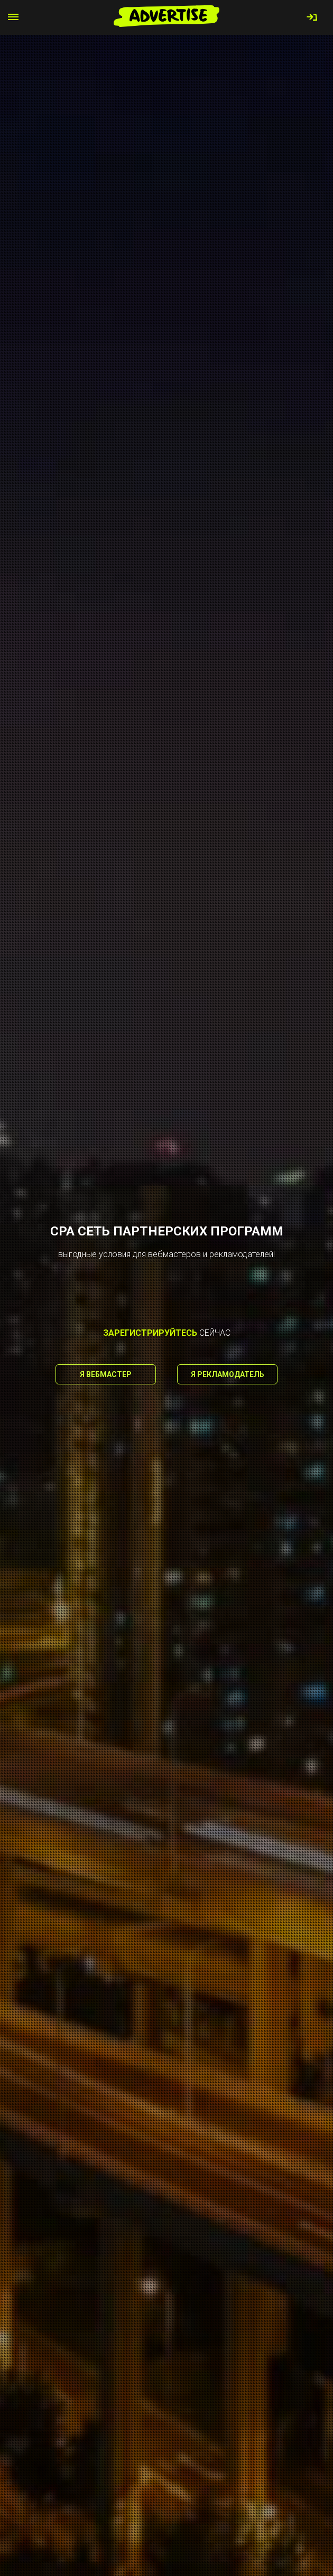  I want to click on Я вебмастер, so click(106, 1374).